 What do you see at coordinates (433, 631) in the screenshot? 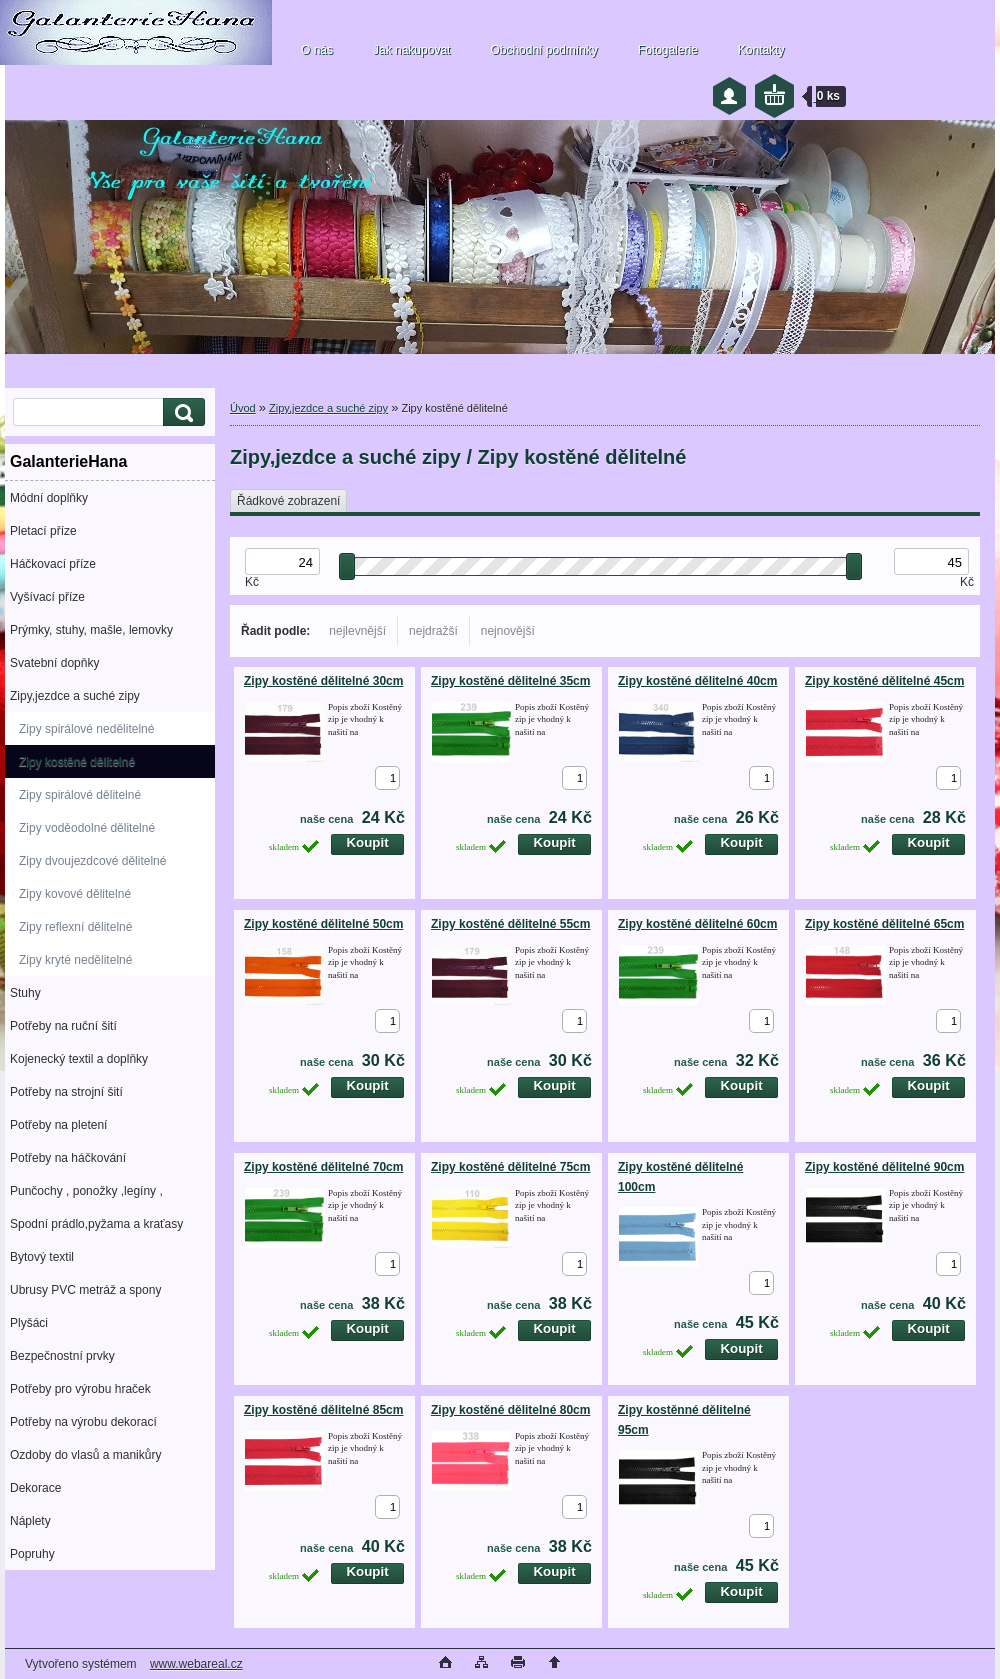
I see `nejdražší` at bounding box center [433, 631].